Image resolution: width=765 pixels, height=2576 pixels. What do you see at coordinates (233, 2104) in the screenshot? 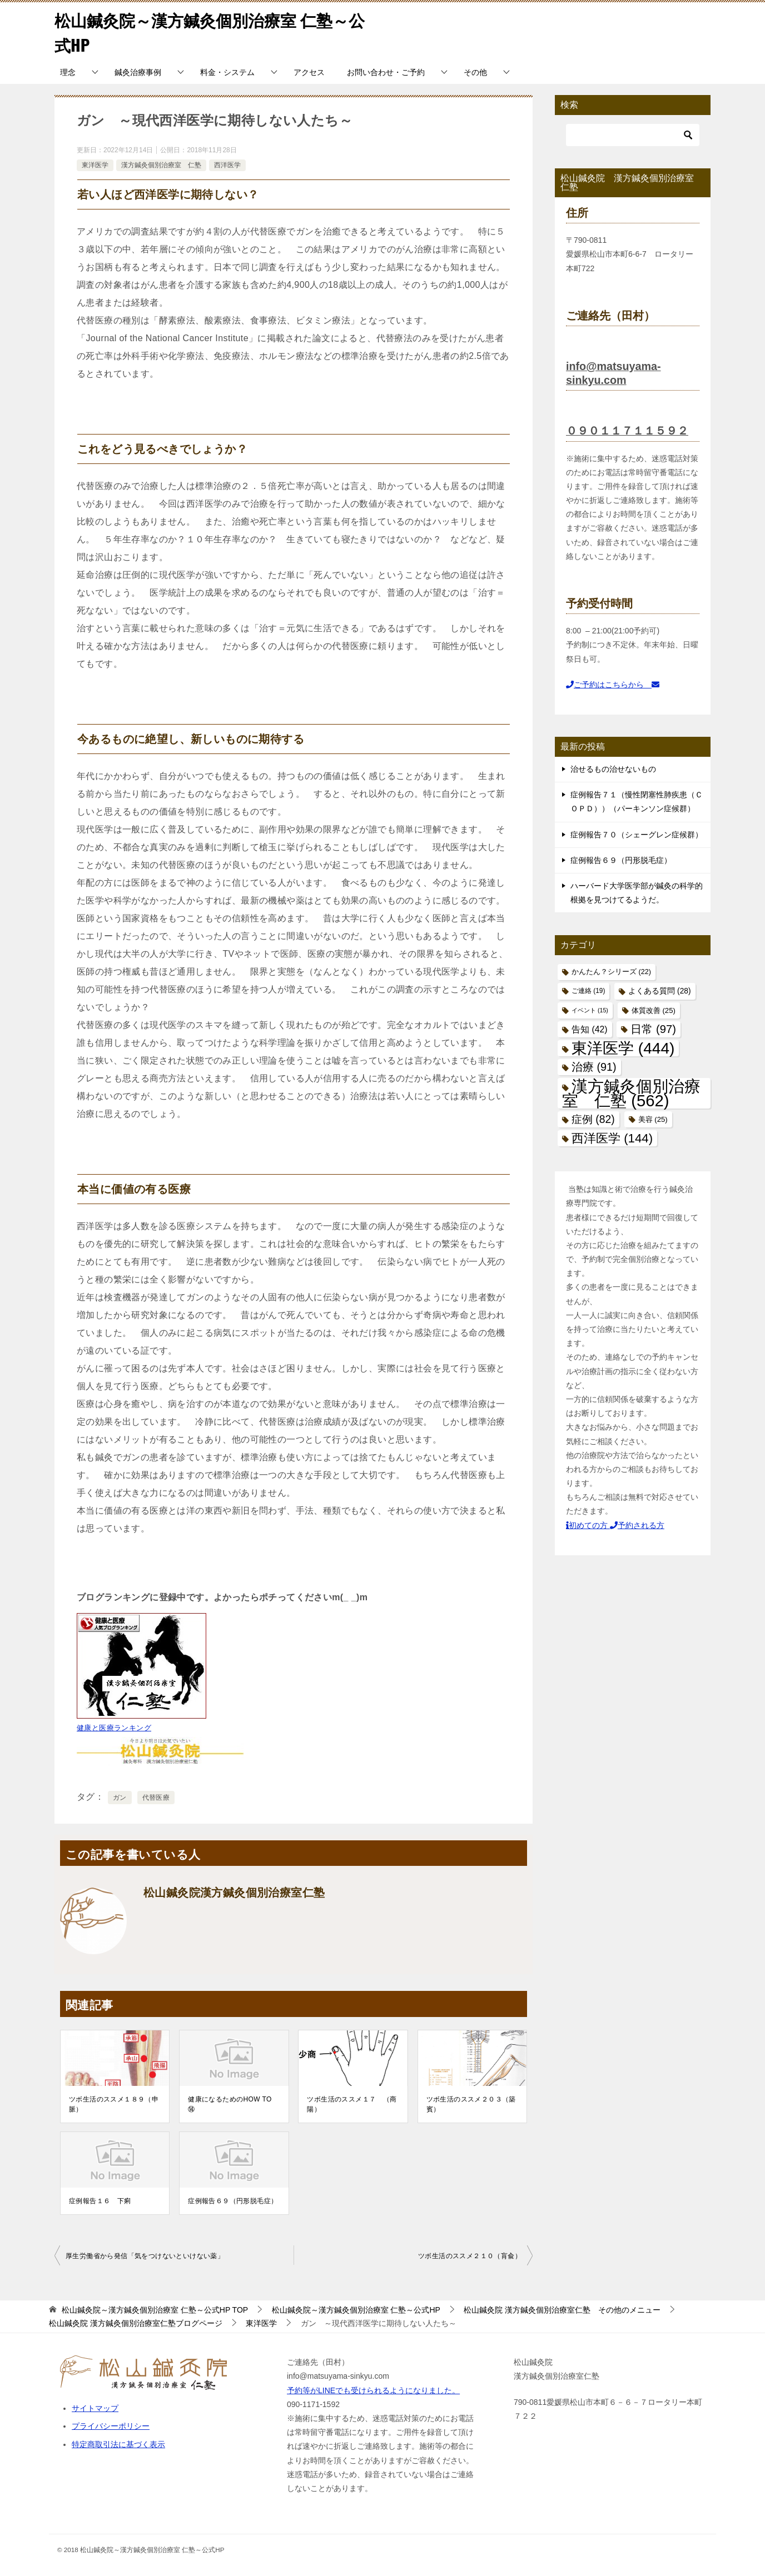
I see `健康になるためのHOW TO ⑭` at bounding box center [233, 2104].